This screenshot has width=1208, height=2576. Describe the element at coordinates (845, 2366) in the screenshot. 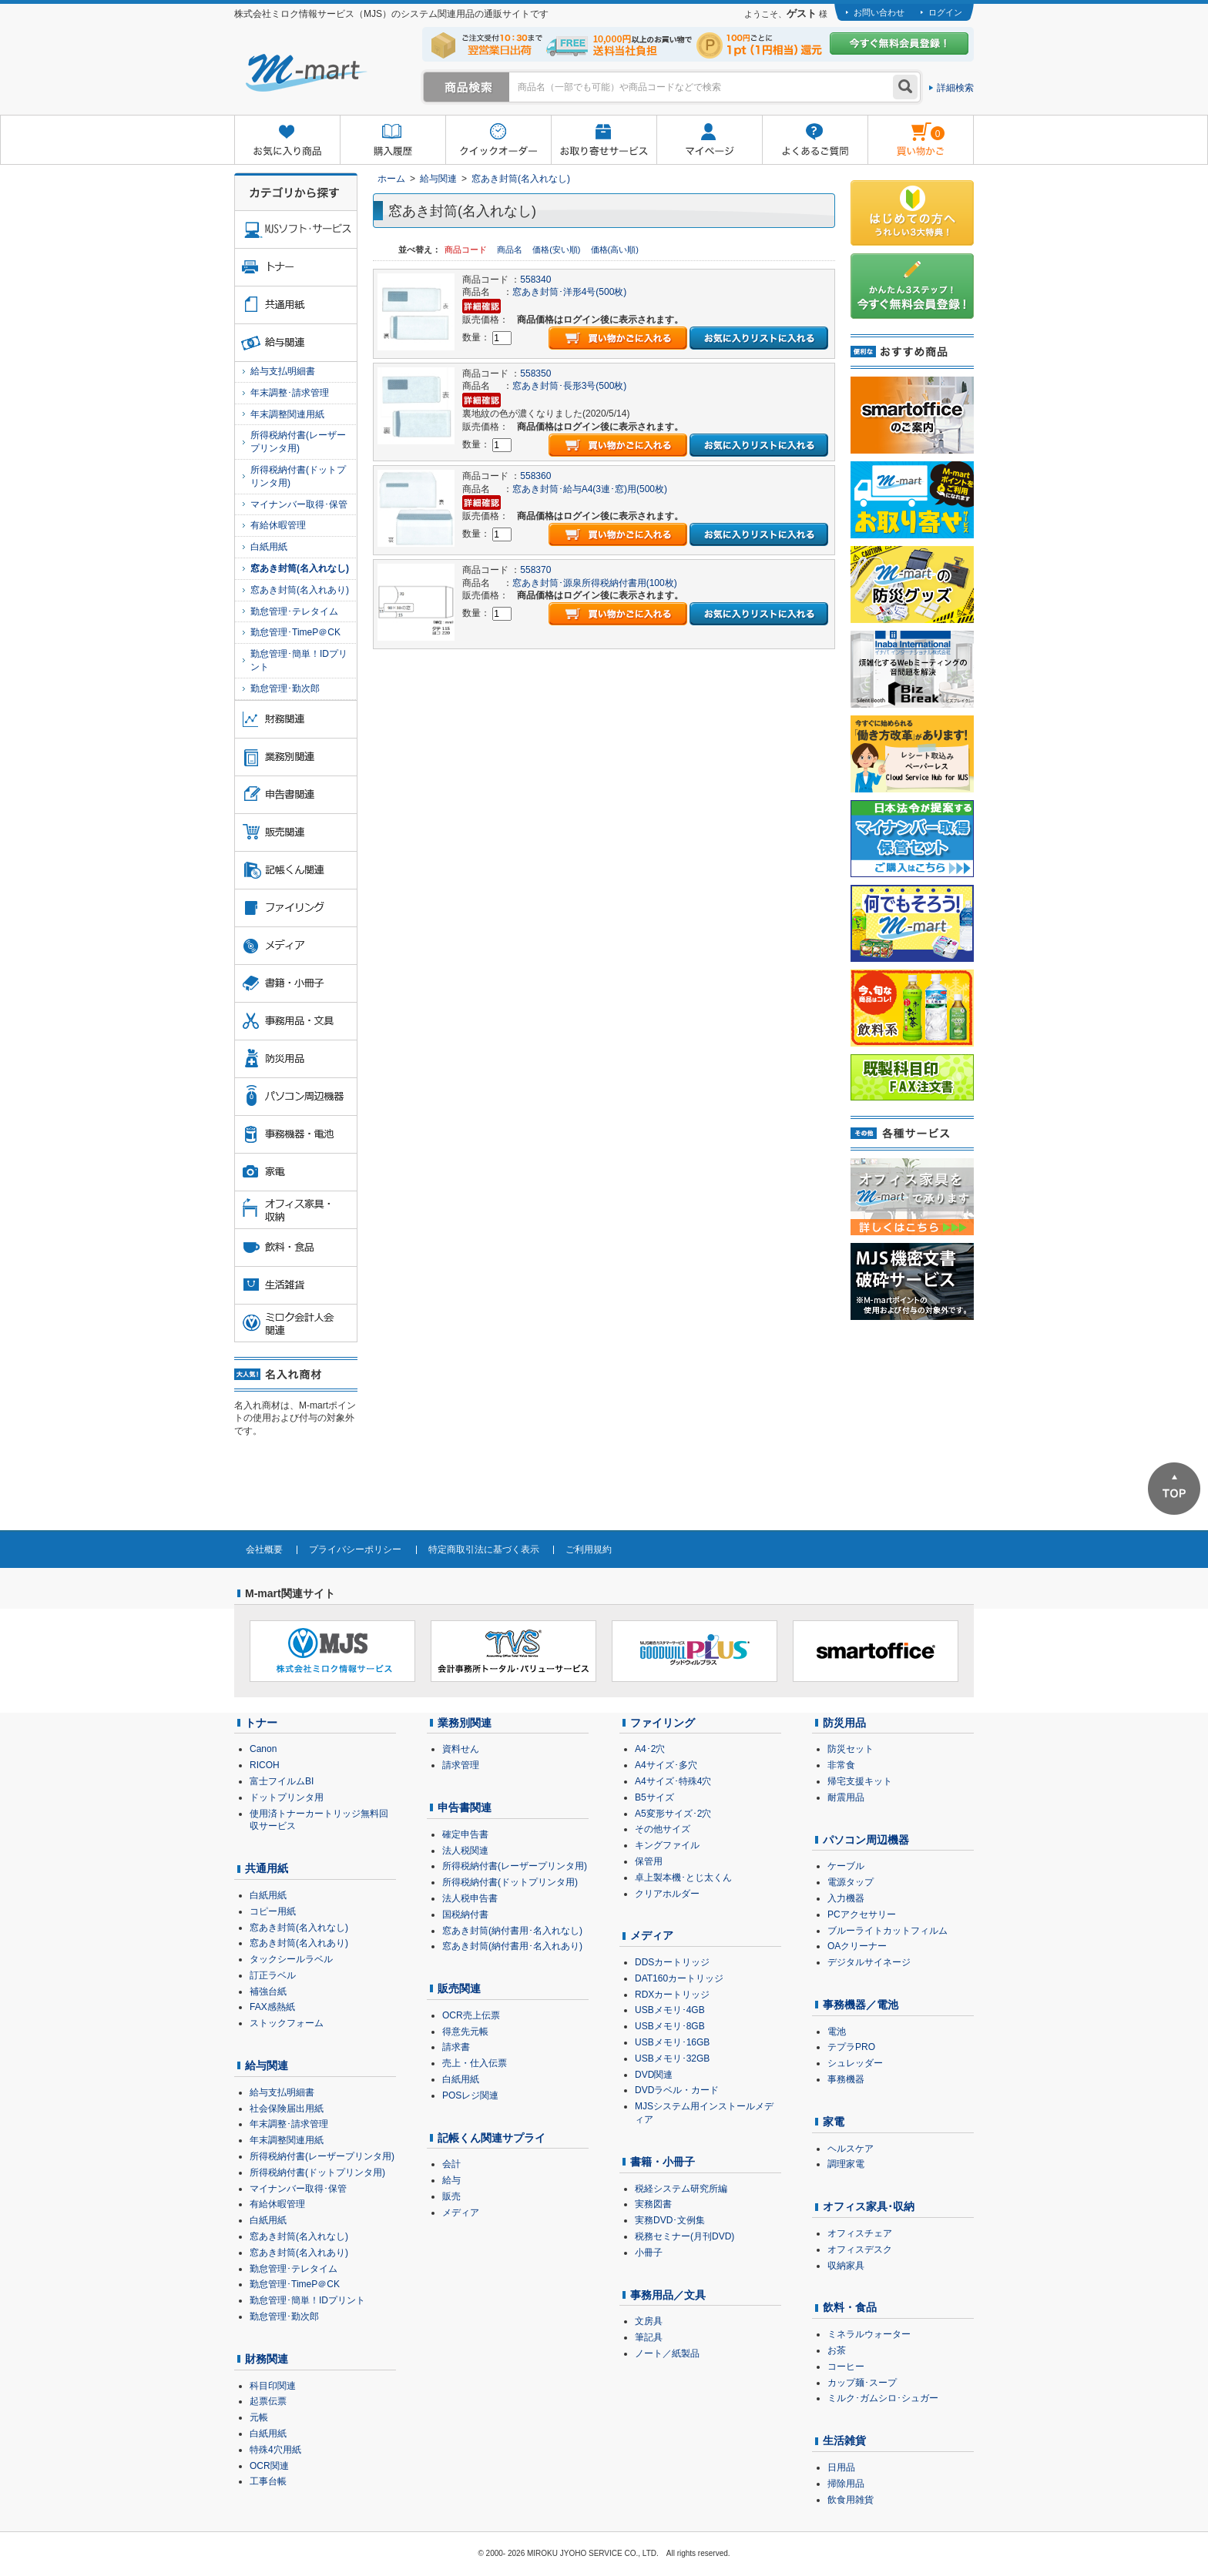

I see `コーヒー` at that location.